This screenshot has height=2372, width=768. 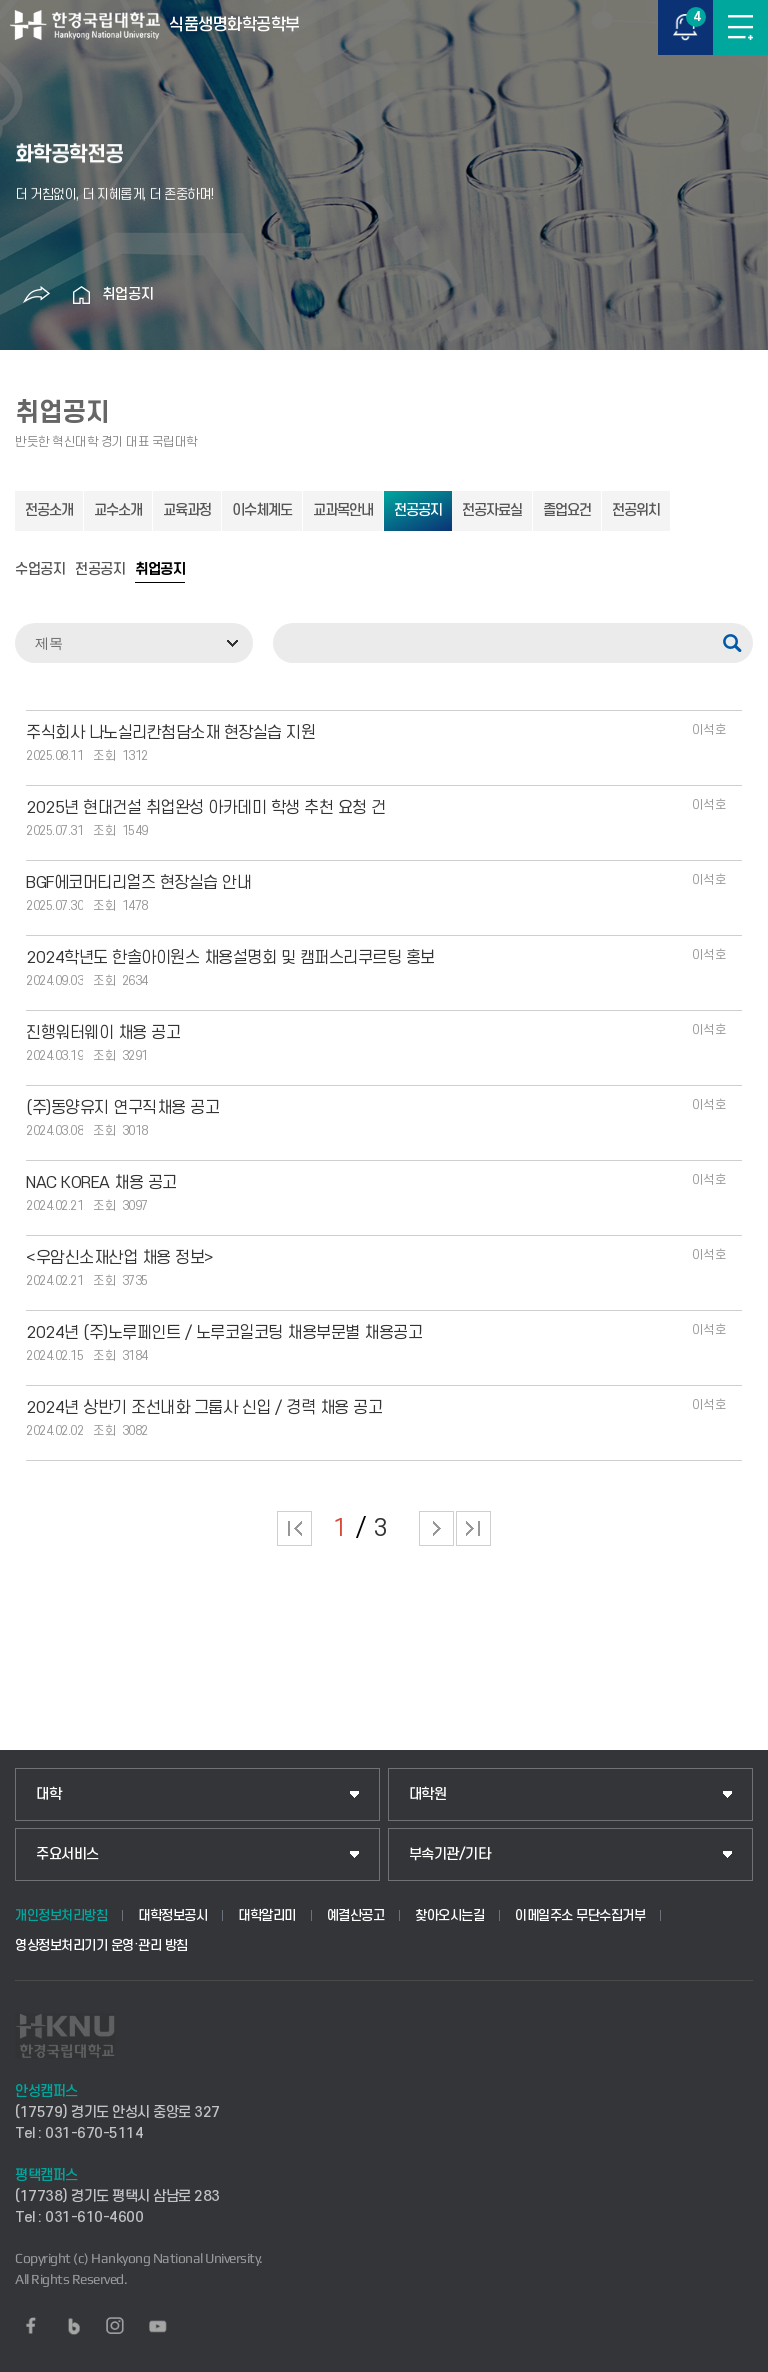 I want to click on 예결산공고, so click(x=356, y=1915).